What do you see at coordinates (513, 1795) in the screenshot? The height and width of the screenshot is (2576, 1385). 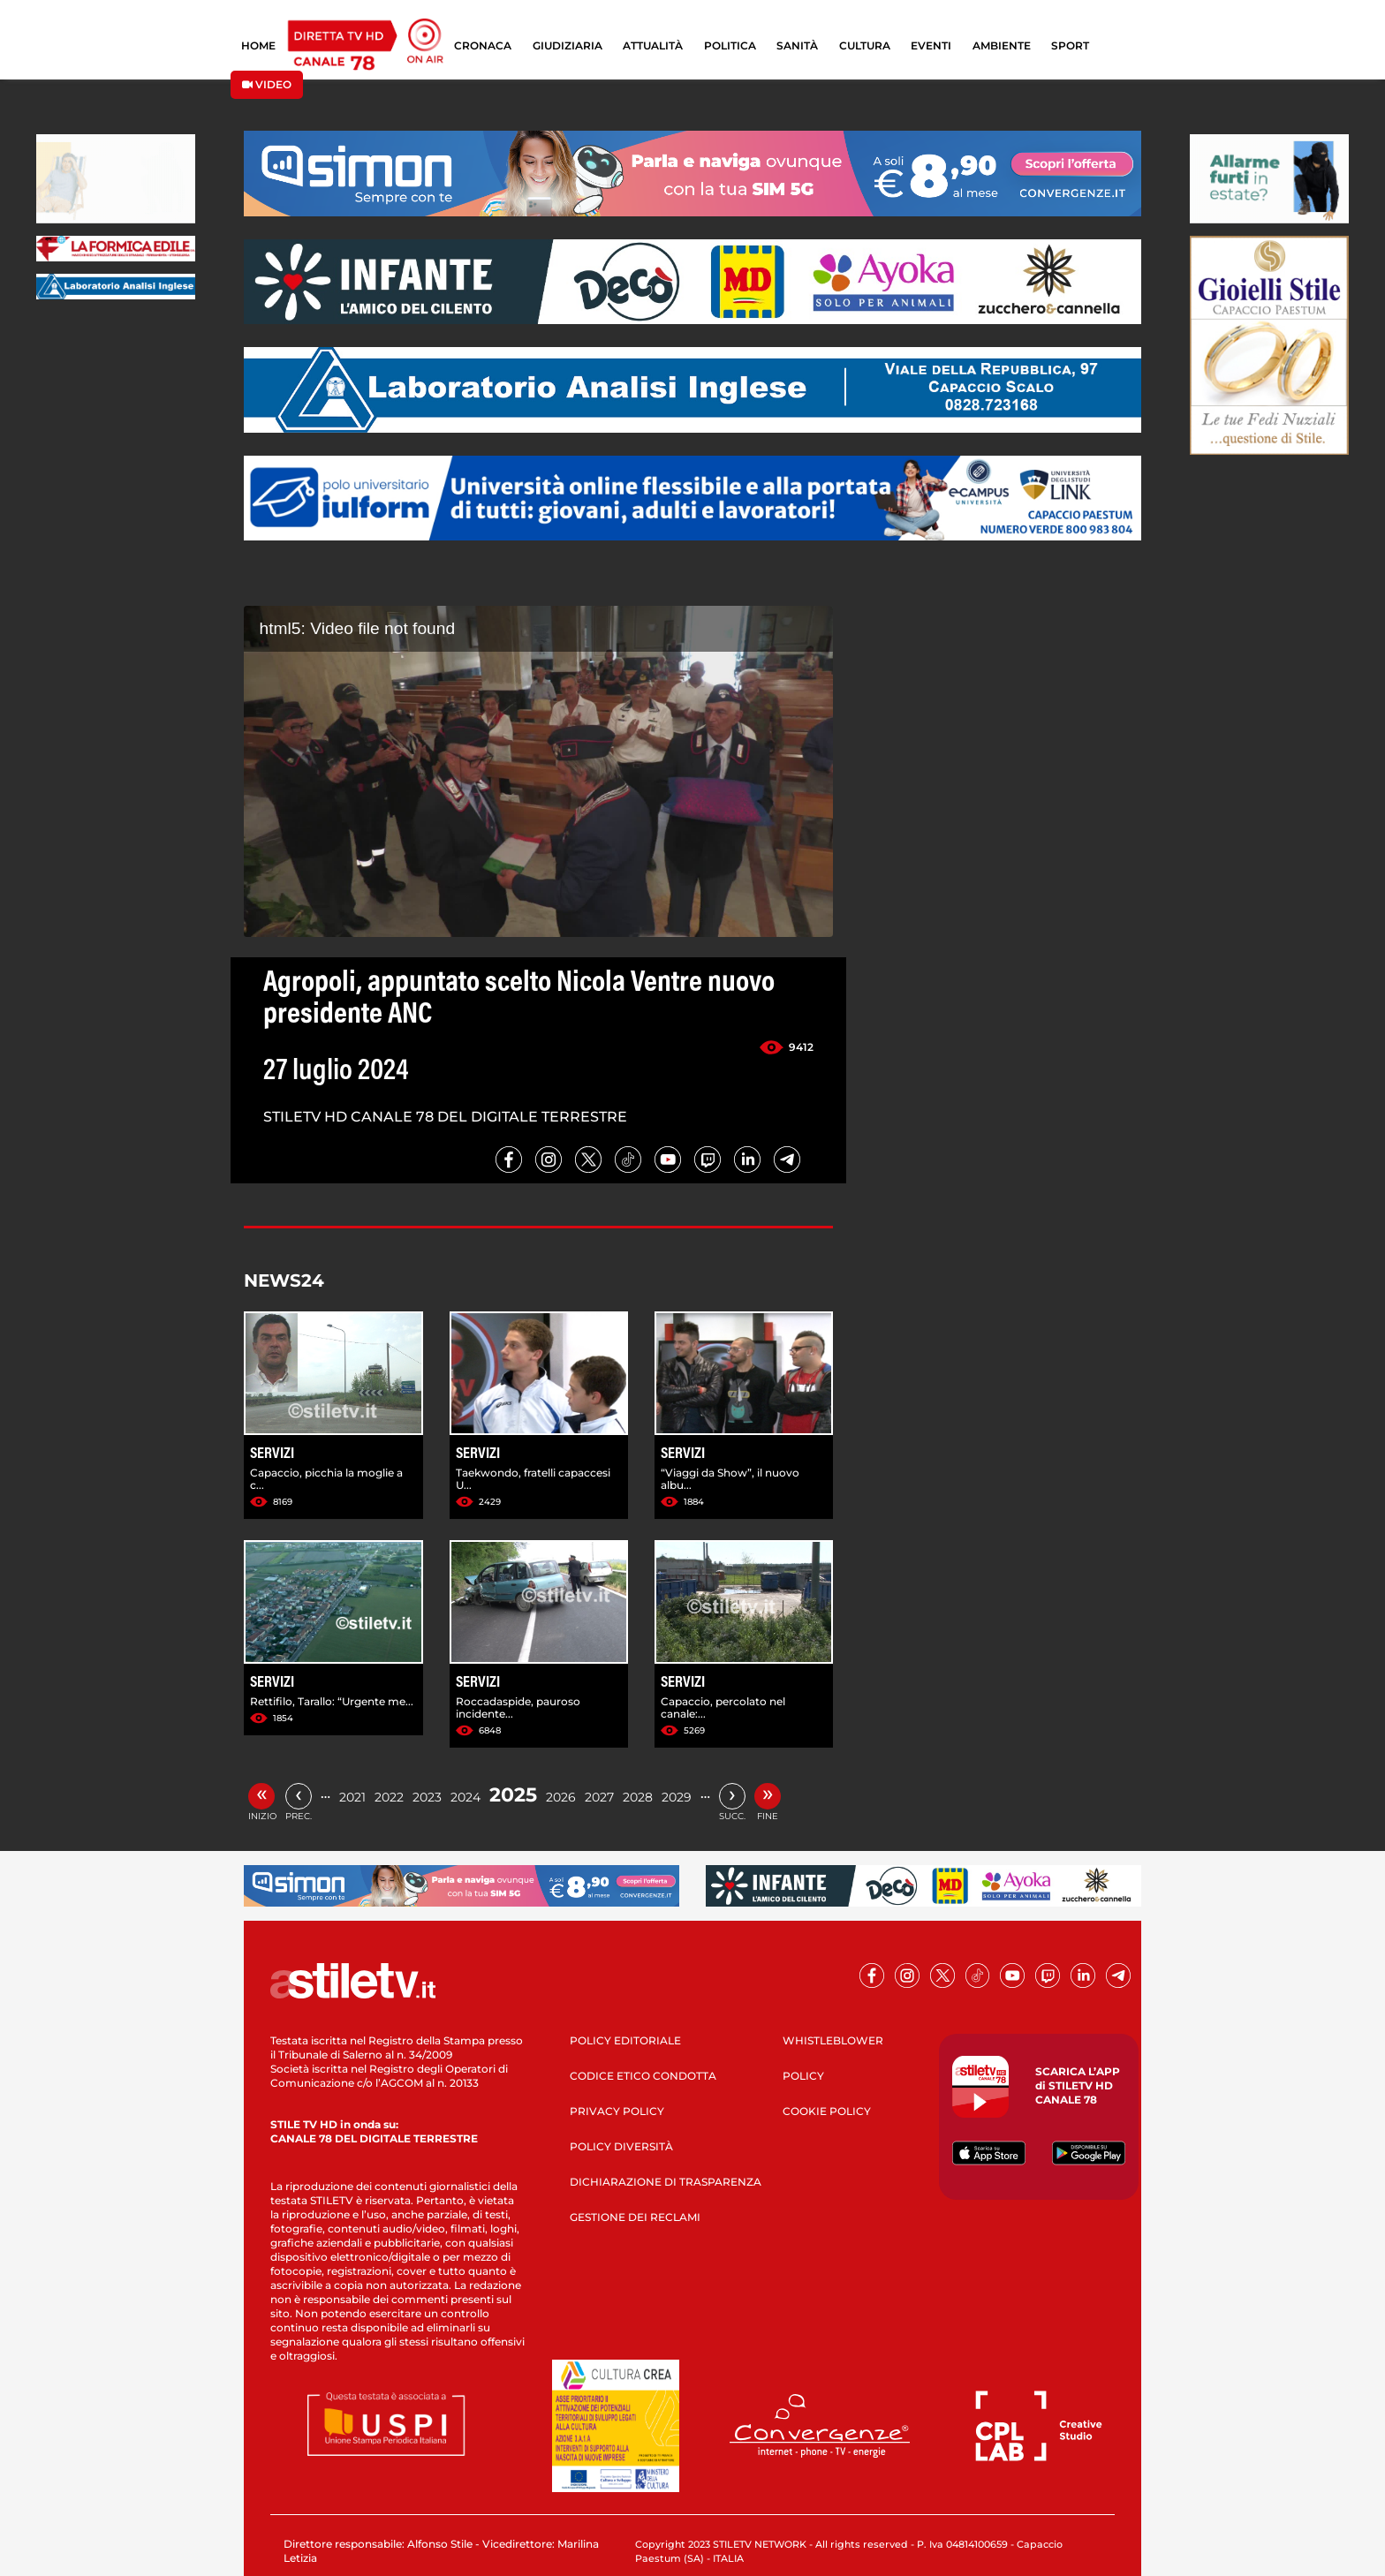 I see `2025` at bounding box center [513, 1795].